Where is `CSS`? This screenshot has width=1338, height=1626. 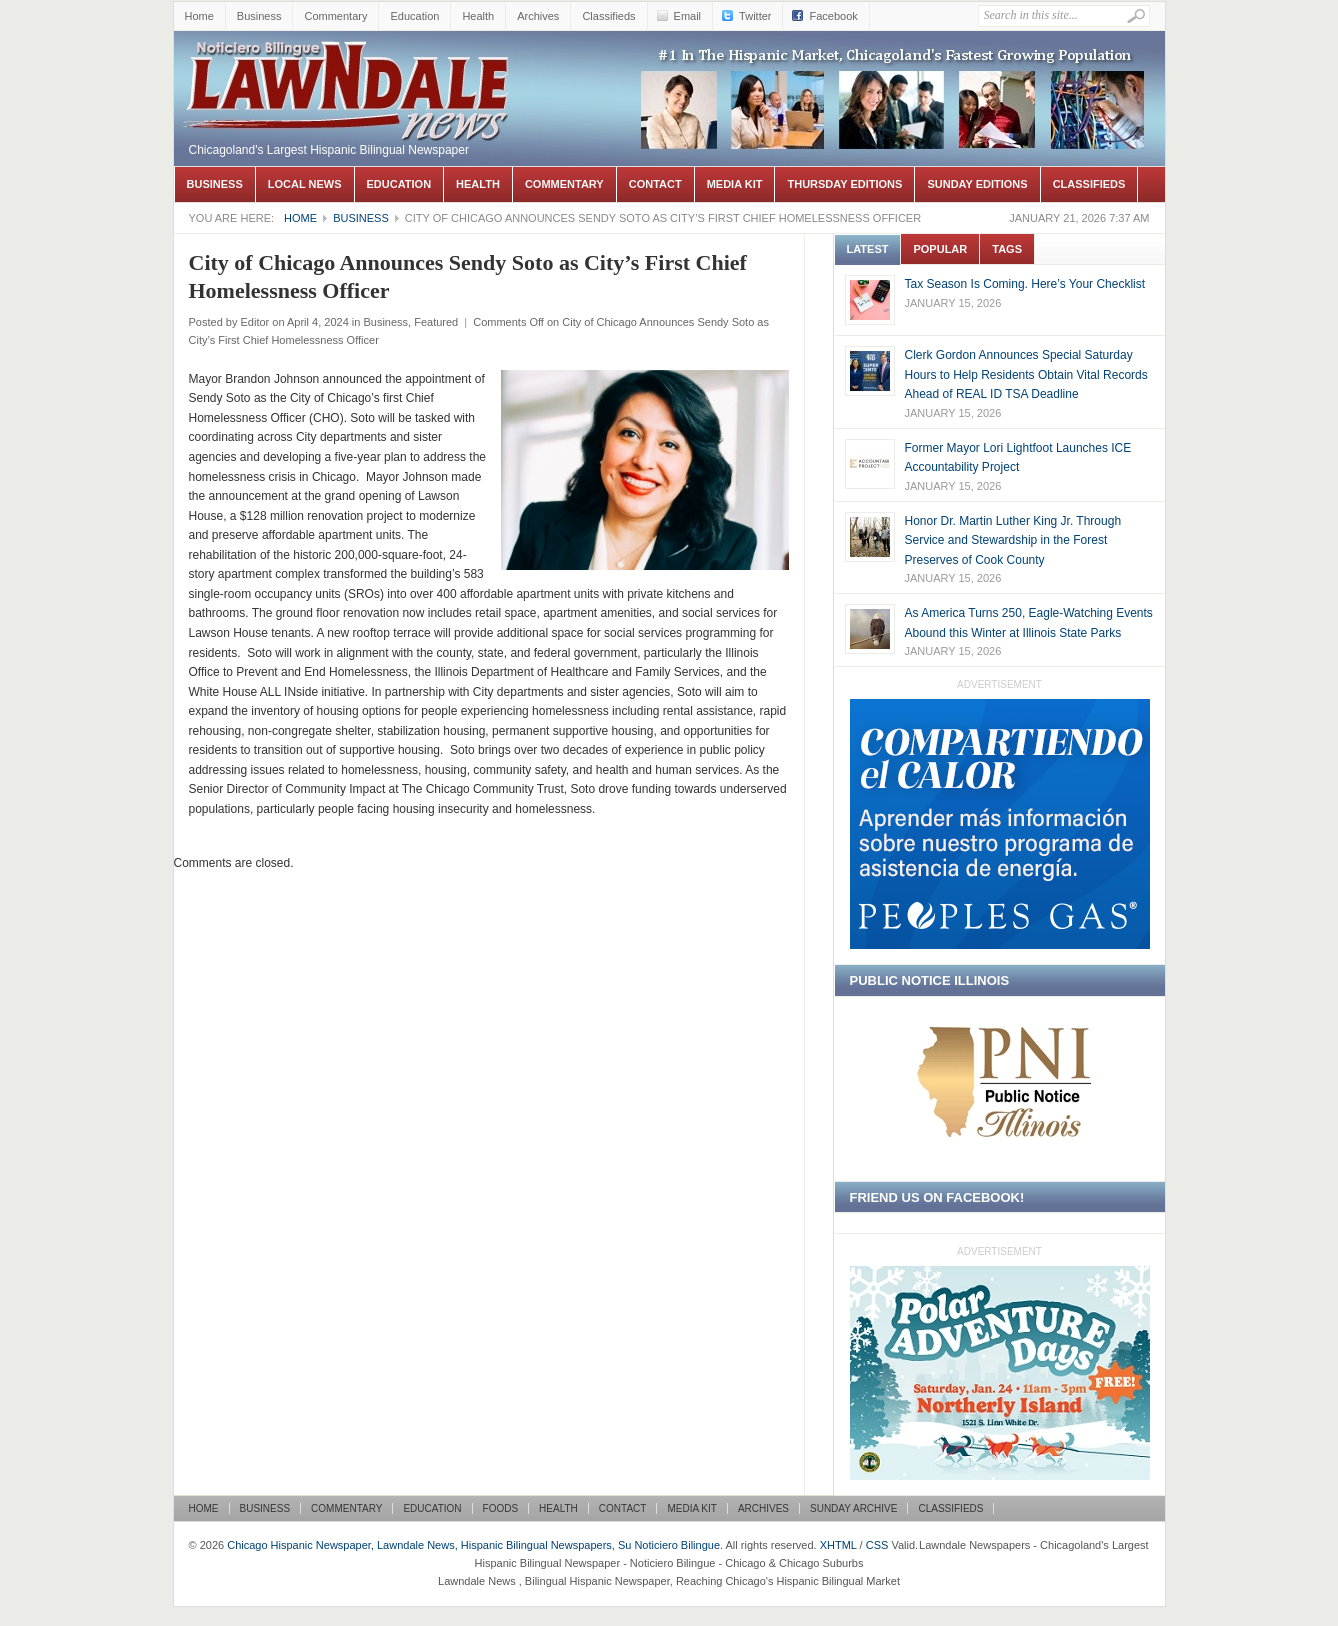 CSS is located at coordinates (877, 1545).